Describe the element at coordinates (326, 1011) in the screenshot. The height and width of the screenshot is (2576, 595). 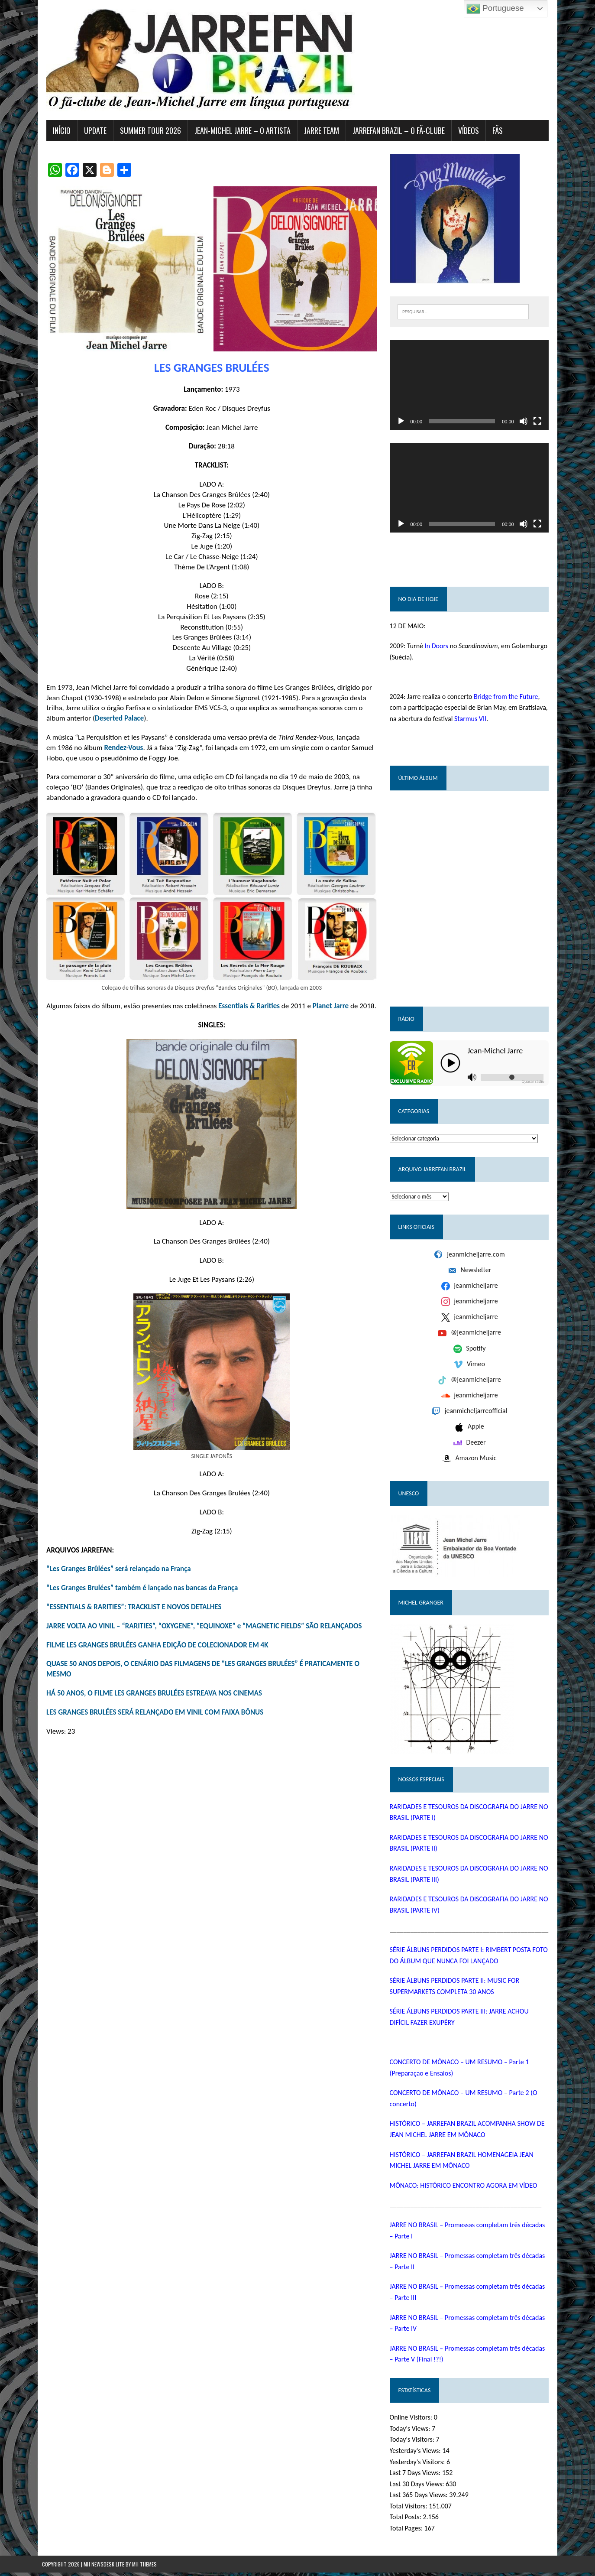
I see `Planet Jarre` at that location.